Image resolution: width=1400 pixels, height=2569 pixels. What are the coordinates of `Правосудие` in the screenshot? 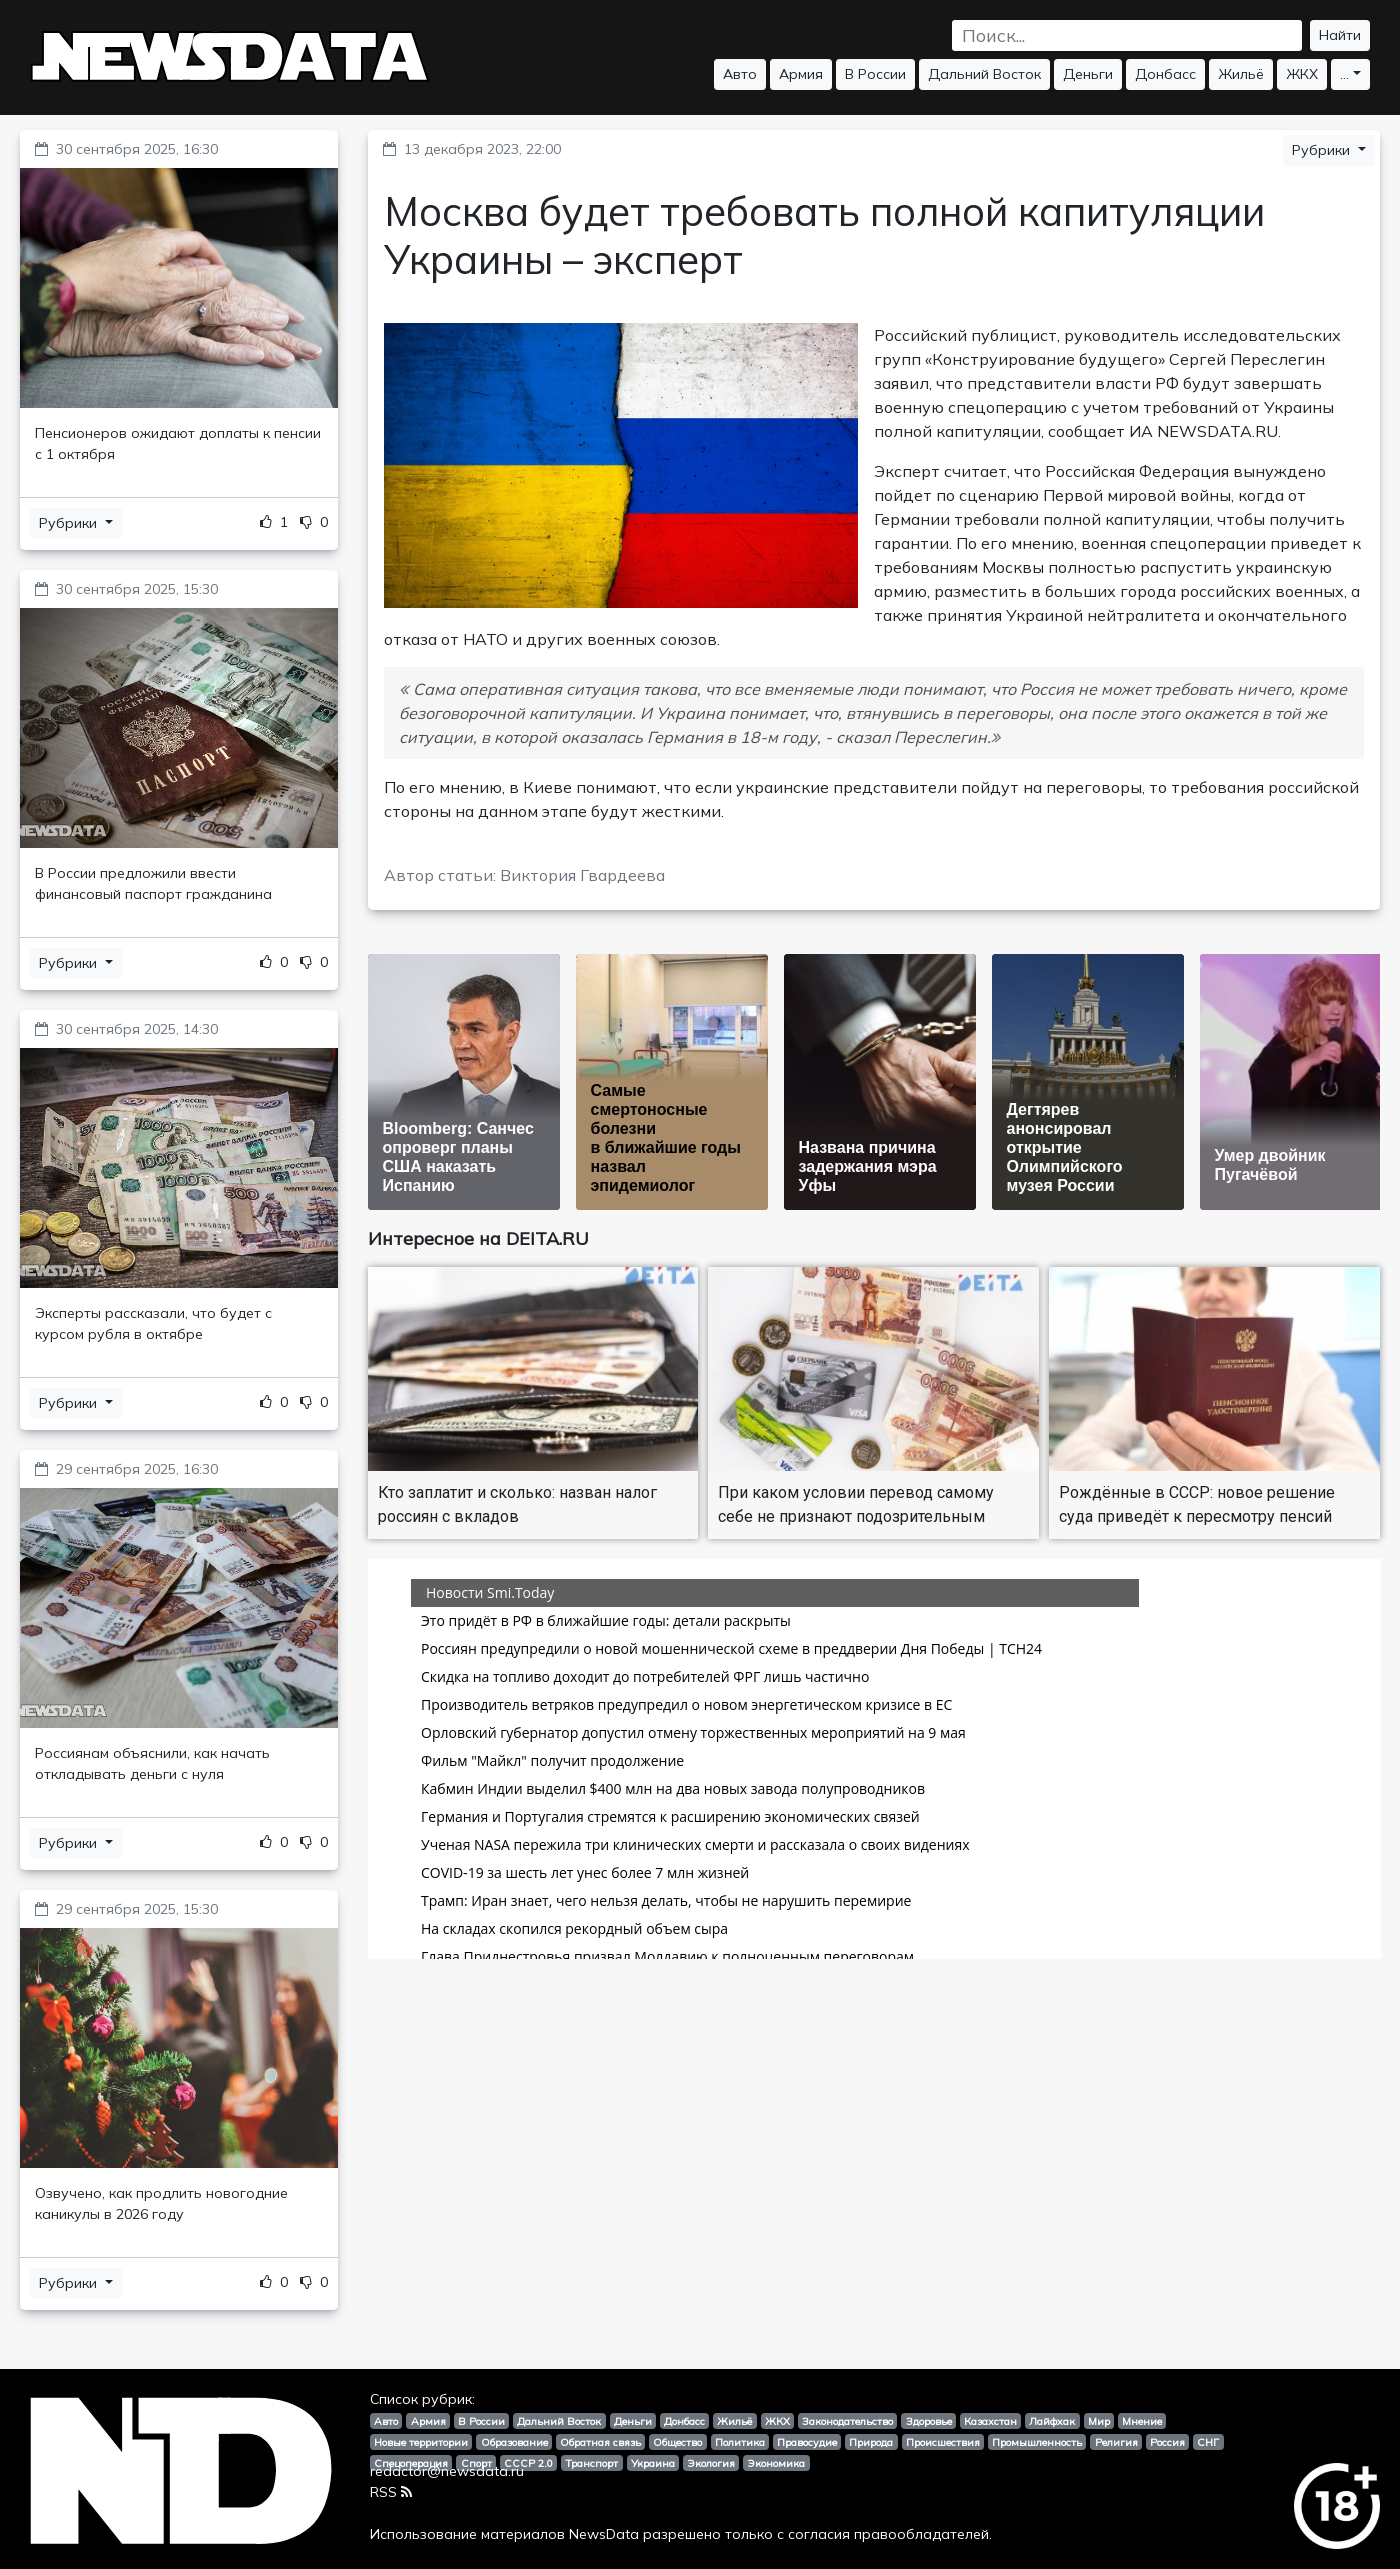 It's located at (807, 2442).